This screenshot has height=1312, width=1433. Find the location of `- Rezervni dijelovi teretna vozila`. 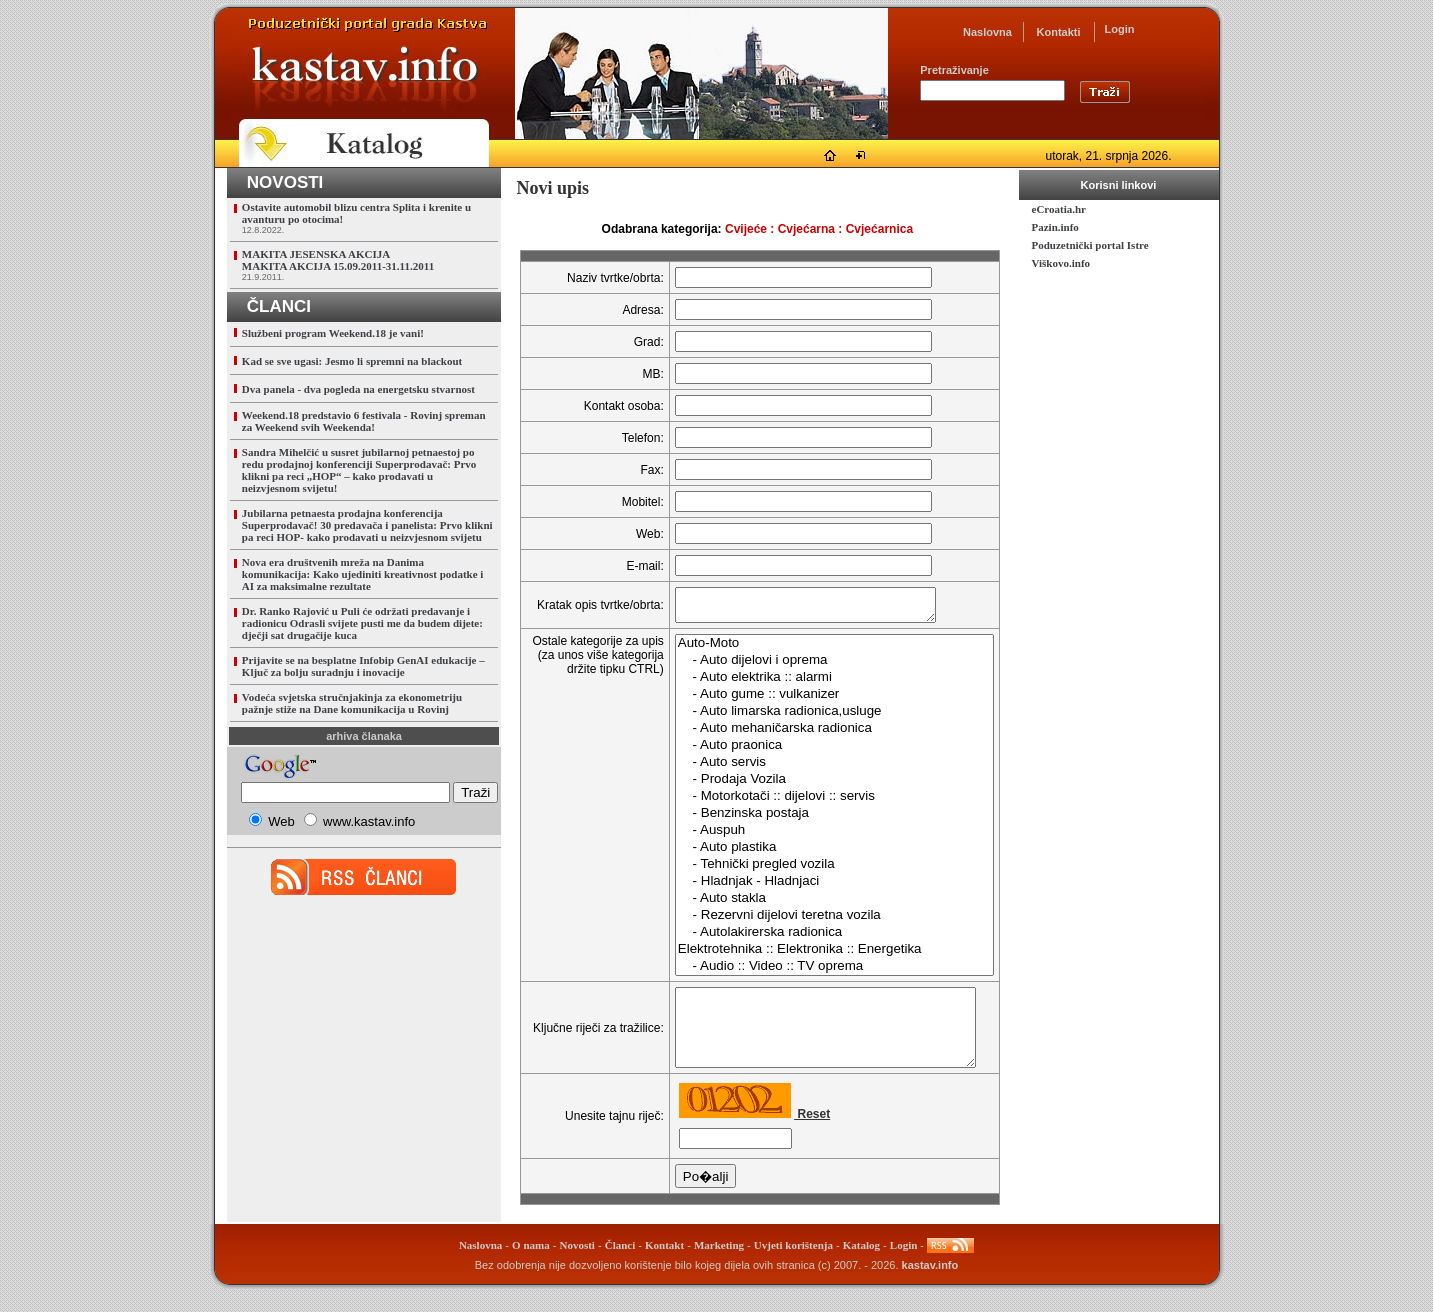

- Rezervni dijelovi teretna vozila is located at coordinates (817, 921).